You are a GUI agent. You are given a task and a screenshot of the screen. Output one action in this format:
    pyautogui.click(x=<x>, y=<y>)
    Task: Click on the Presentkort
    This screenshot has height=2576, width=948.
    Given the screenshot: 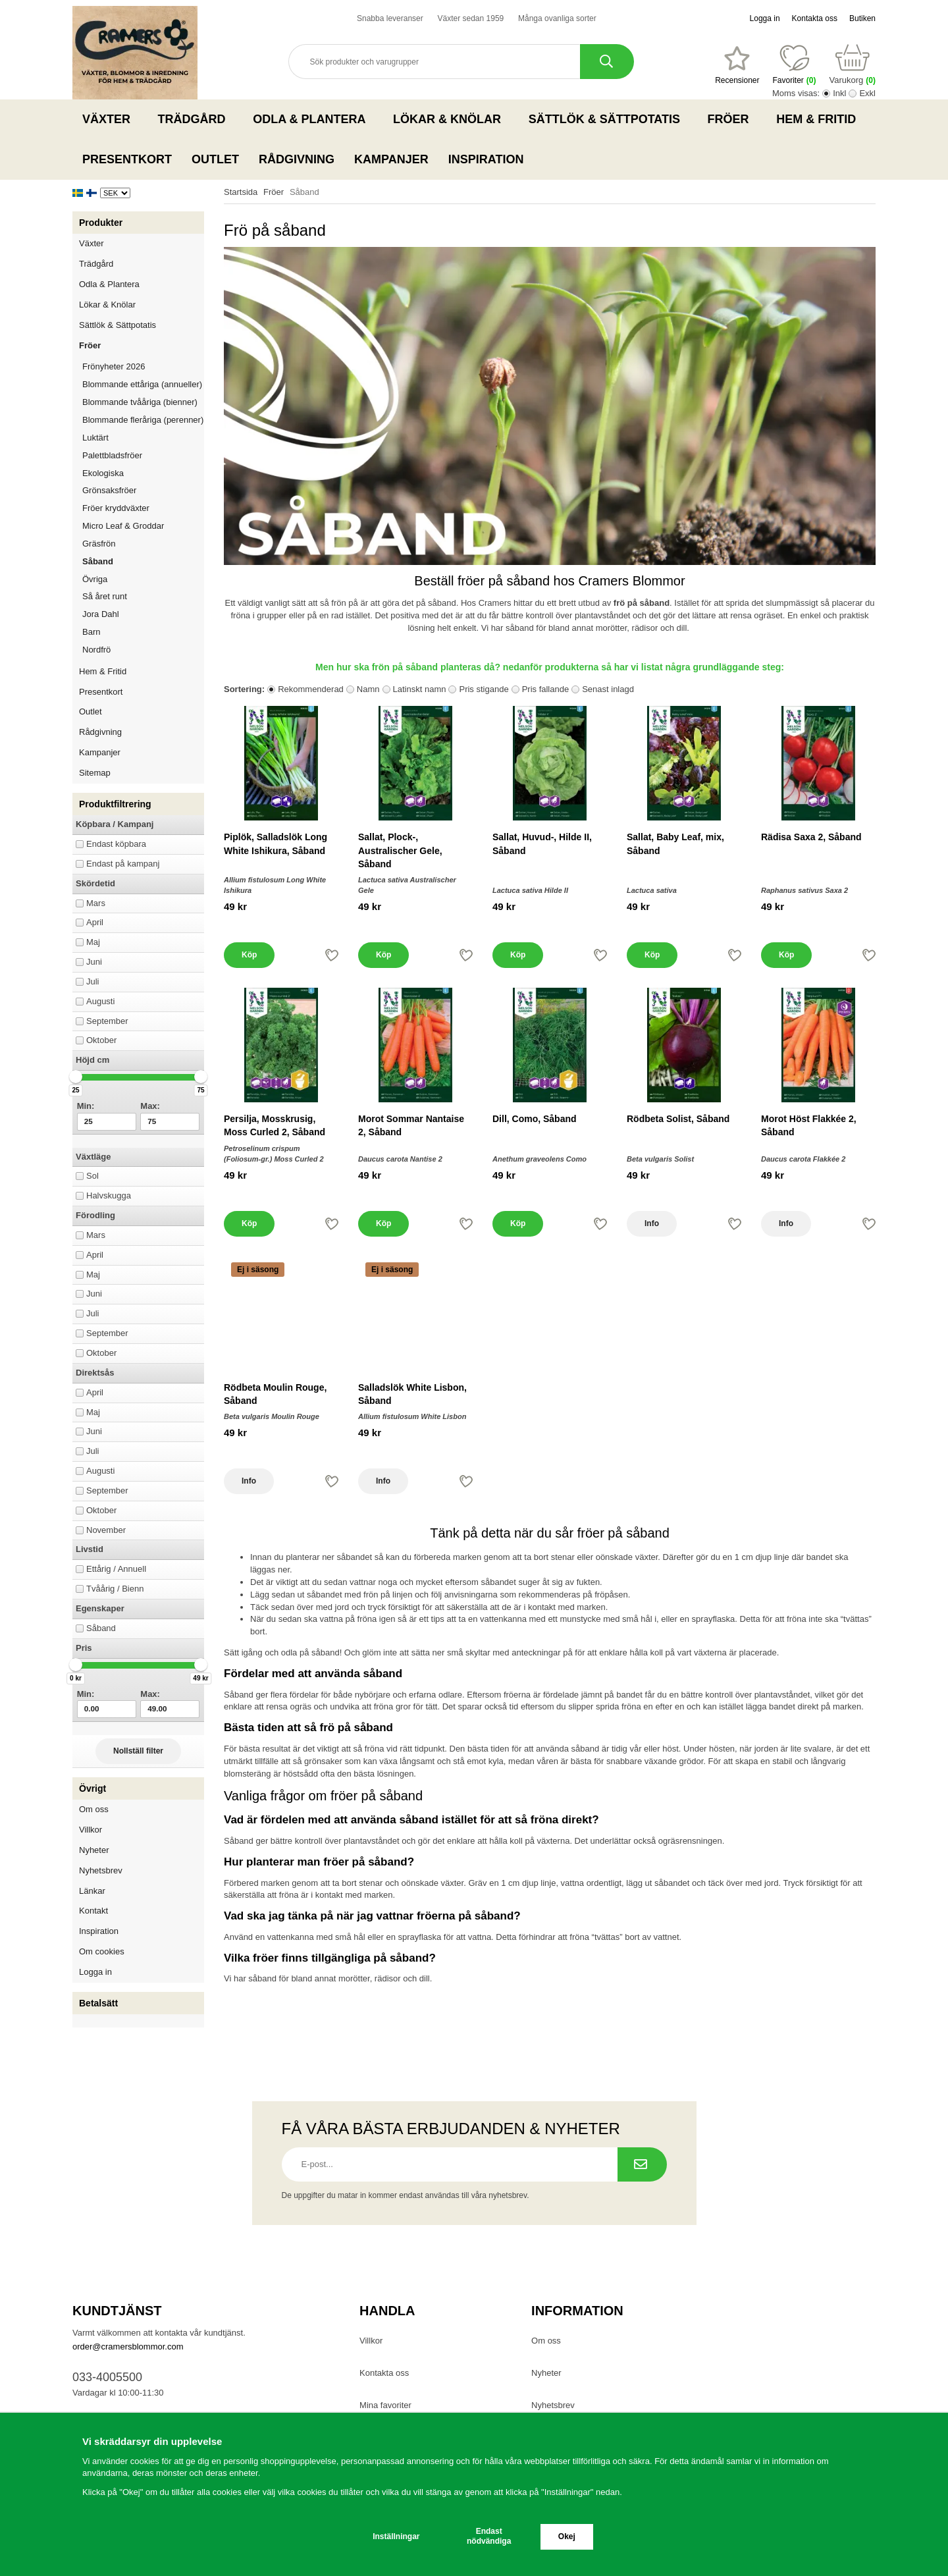 What is the action you would take?
    pyautogui.click(x=127, y=159)
    